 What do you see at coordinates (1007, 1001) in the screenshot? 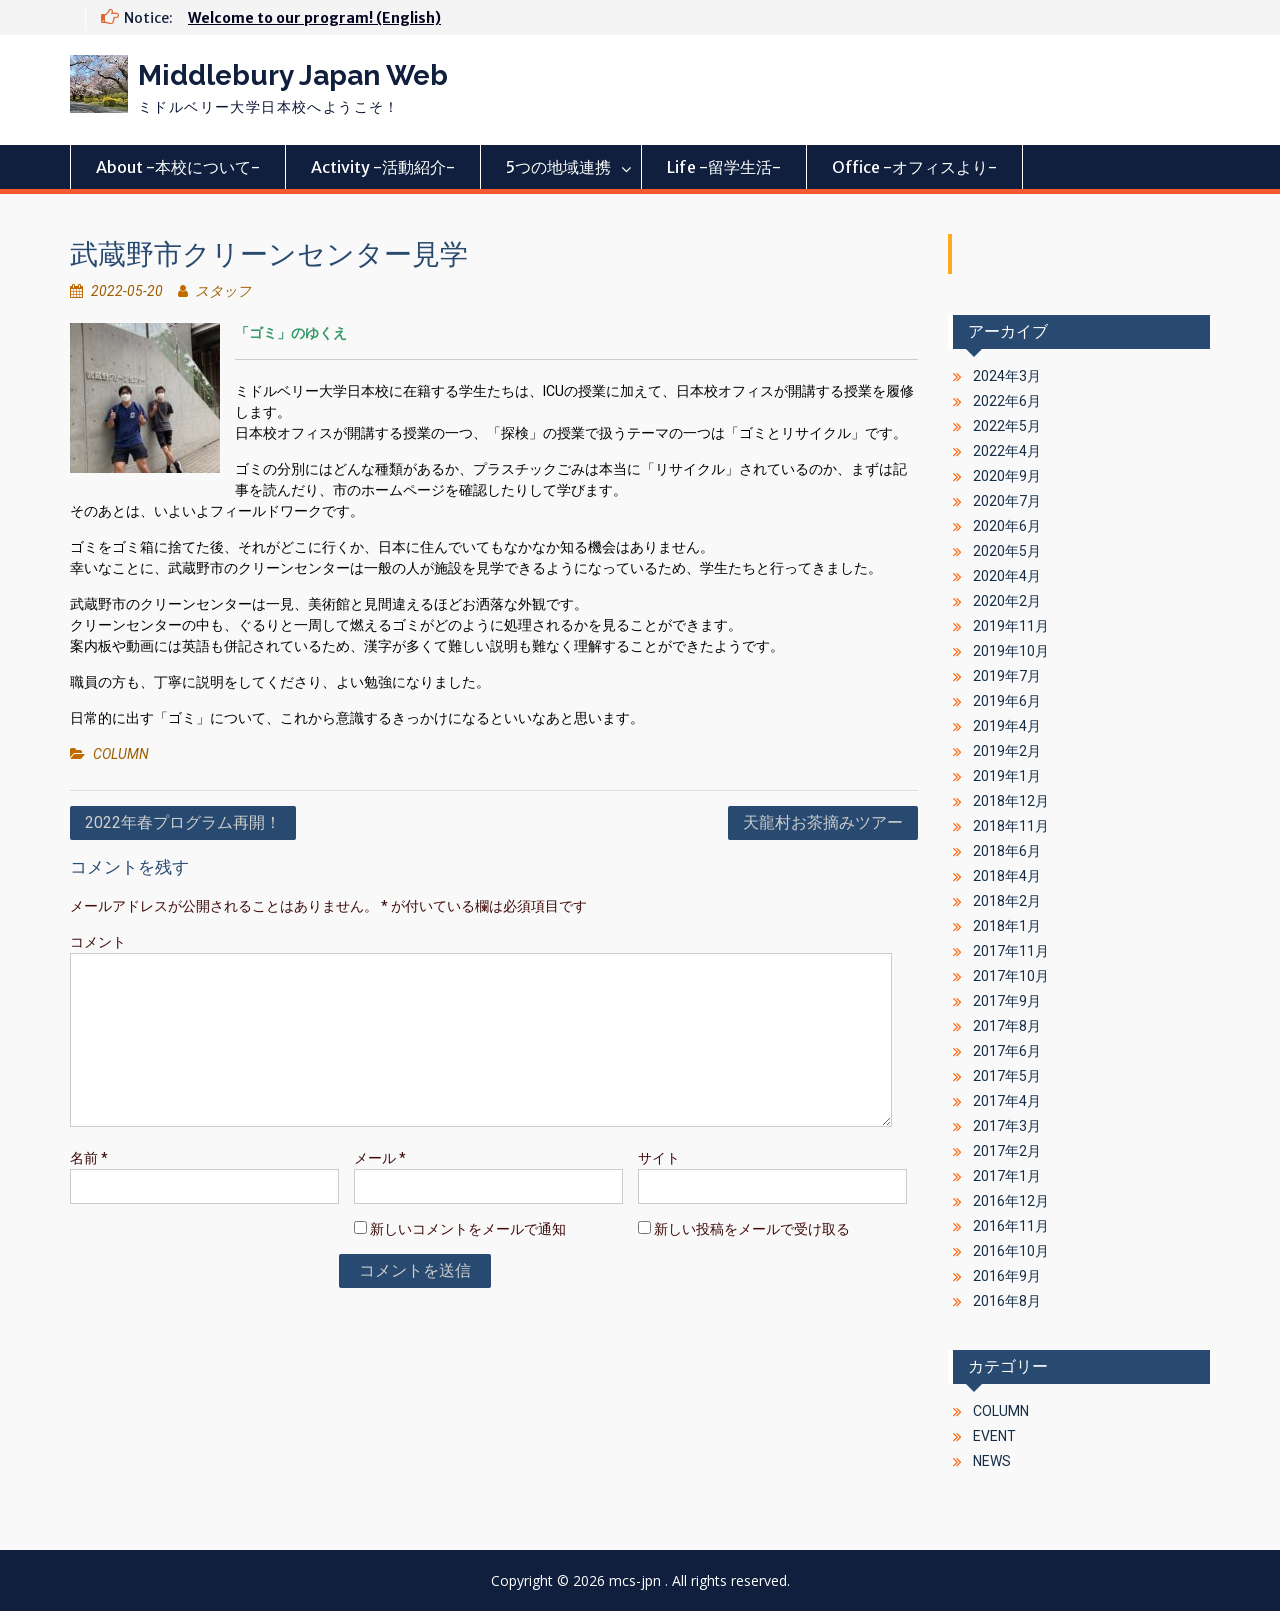
I see `2017年9月` at bounding box center [1007, 1001].